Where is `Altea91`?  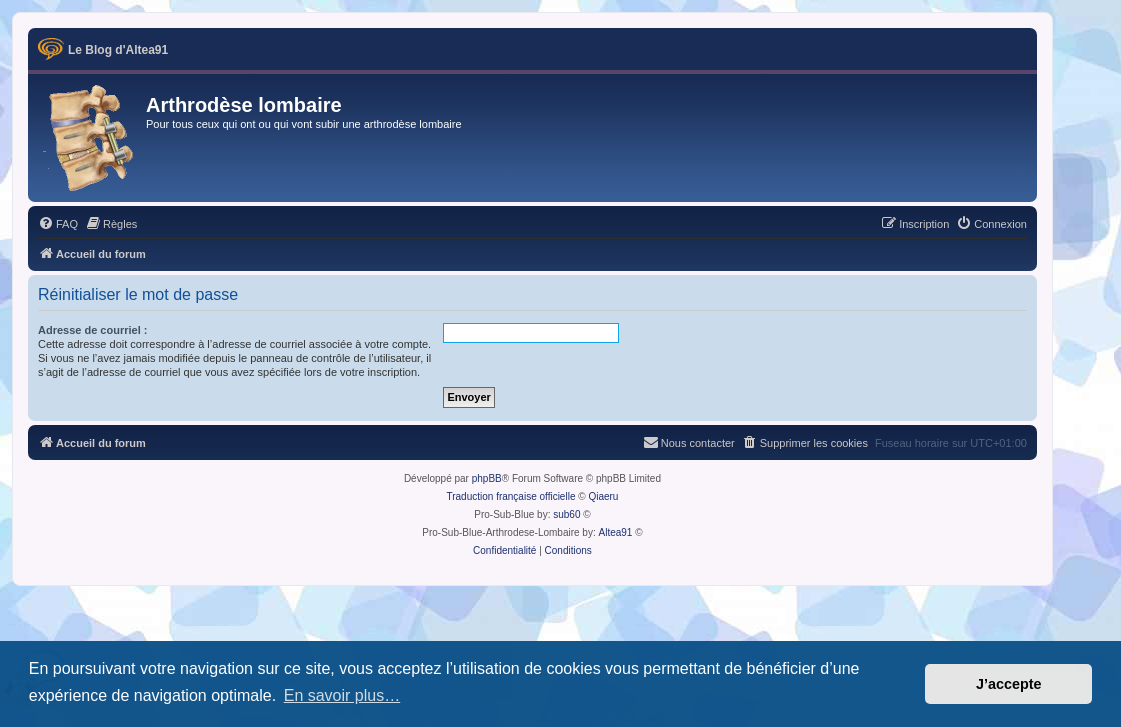
Altea91 is located at coordinates (616, 532).